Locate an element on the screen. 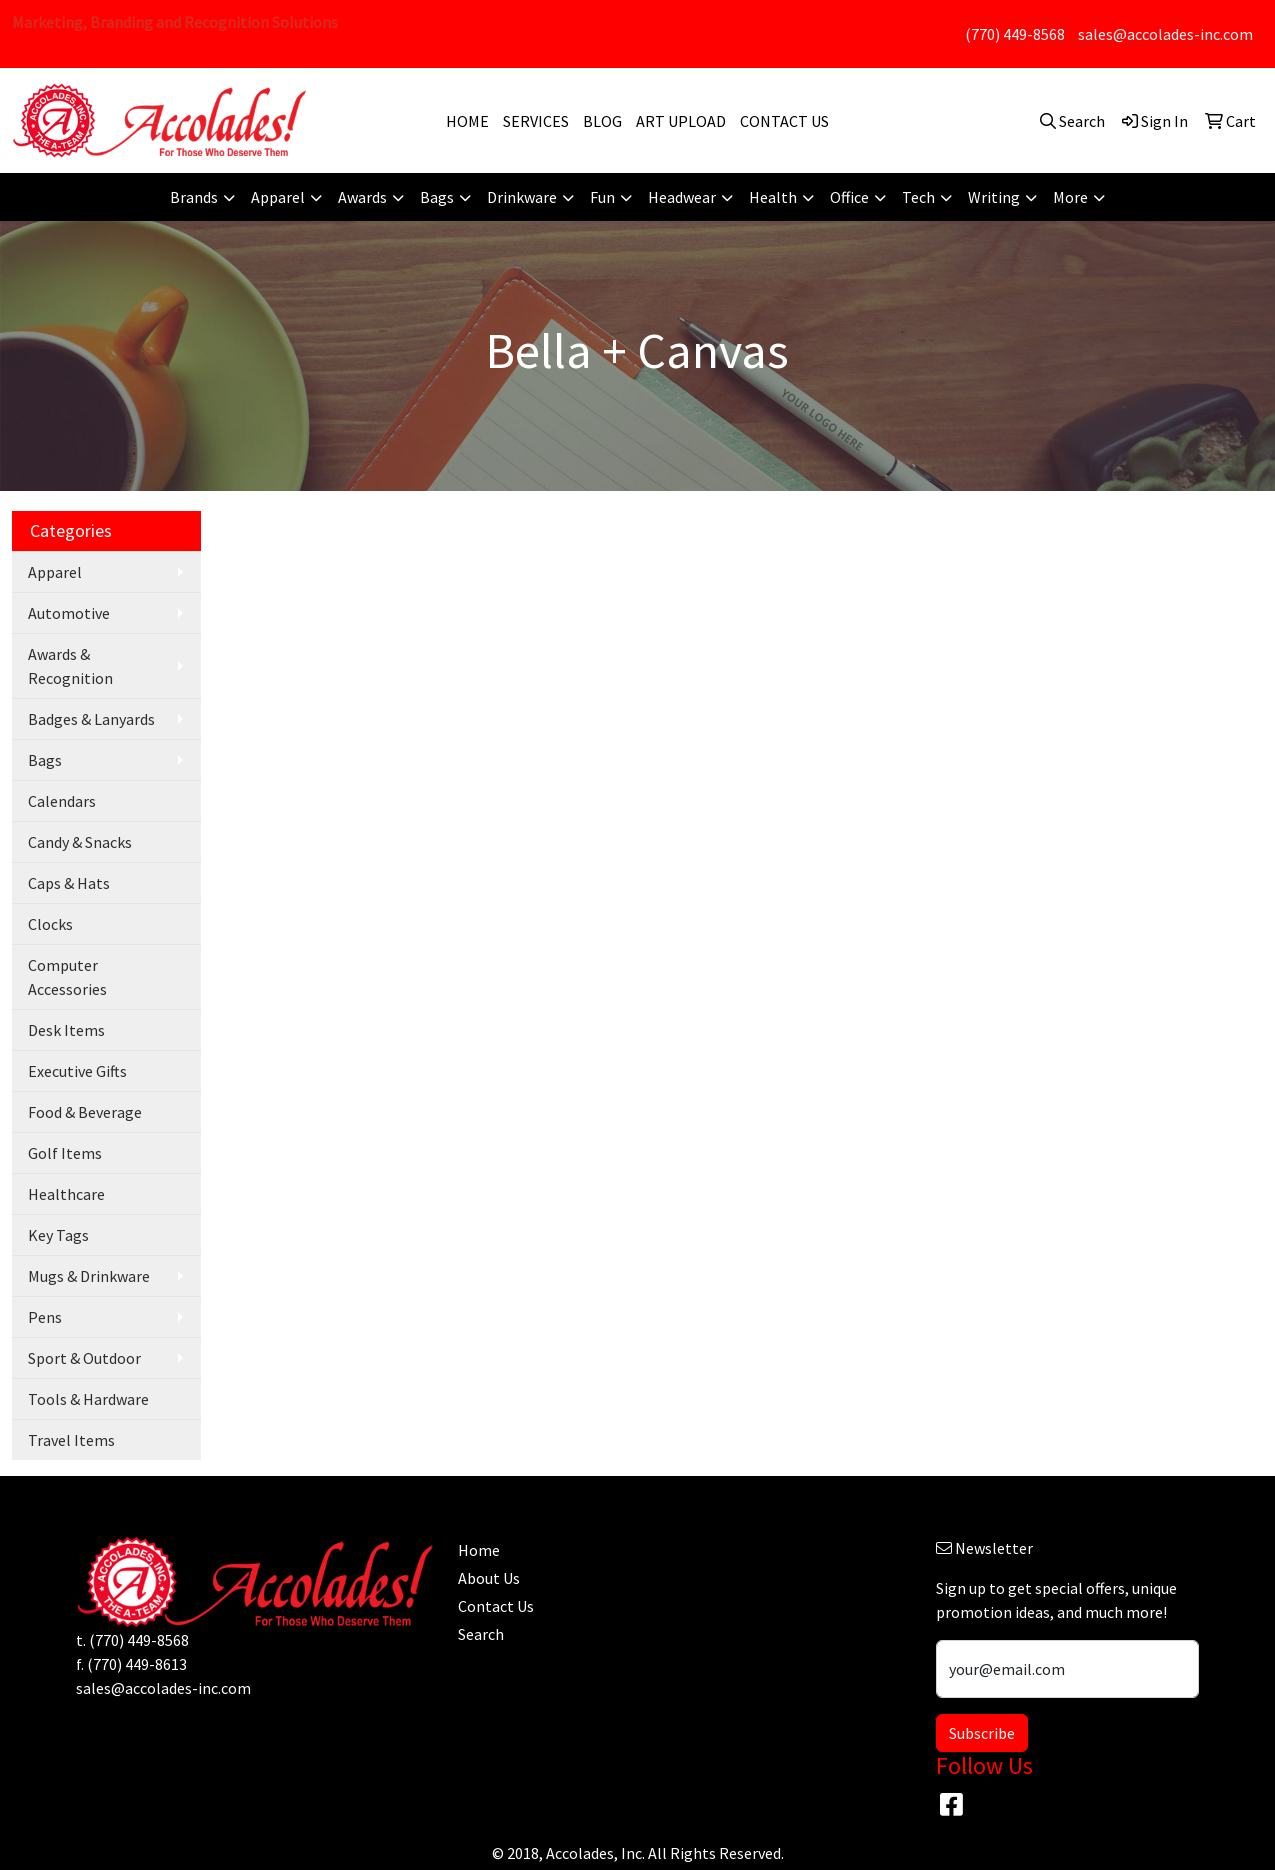 This screenshot has height=1870, width=1275. Pens is located at coordinates (45, 1317).